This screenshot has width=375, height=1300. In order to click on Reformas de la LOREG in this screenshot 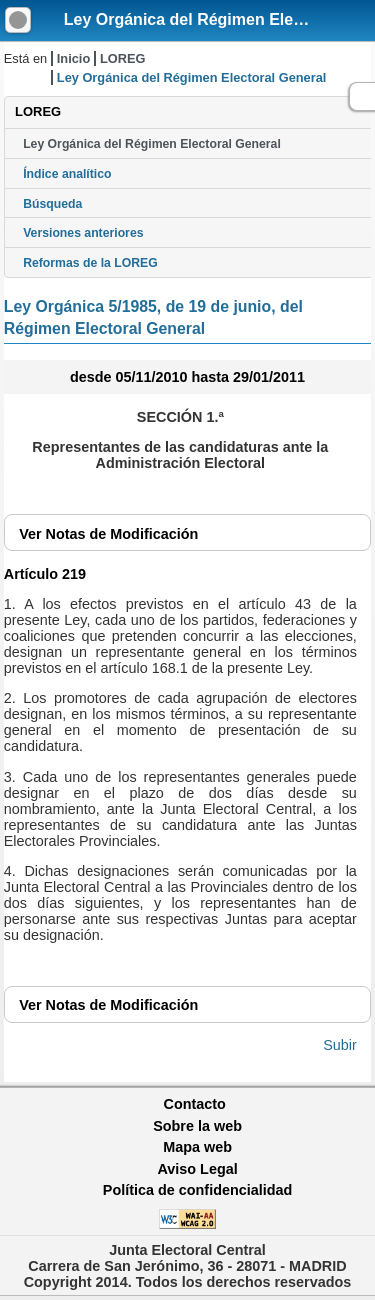, I will do `click(90, 263)`.